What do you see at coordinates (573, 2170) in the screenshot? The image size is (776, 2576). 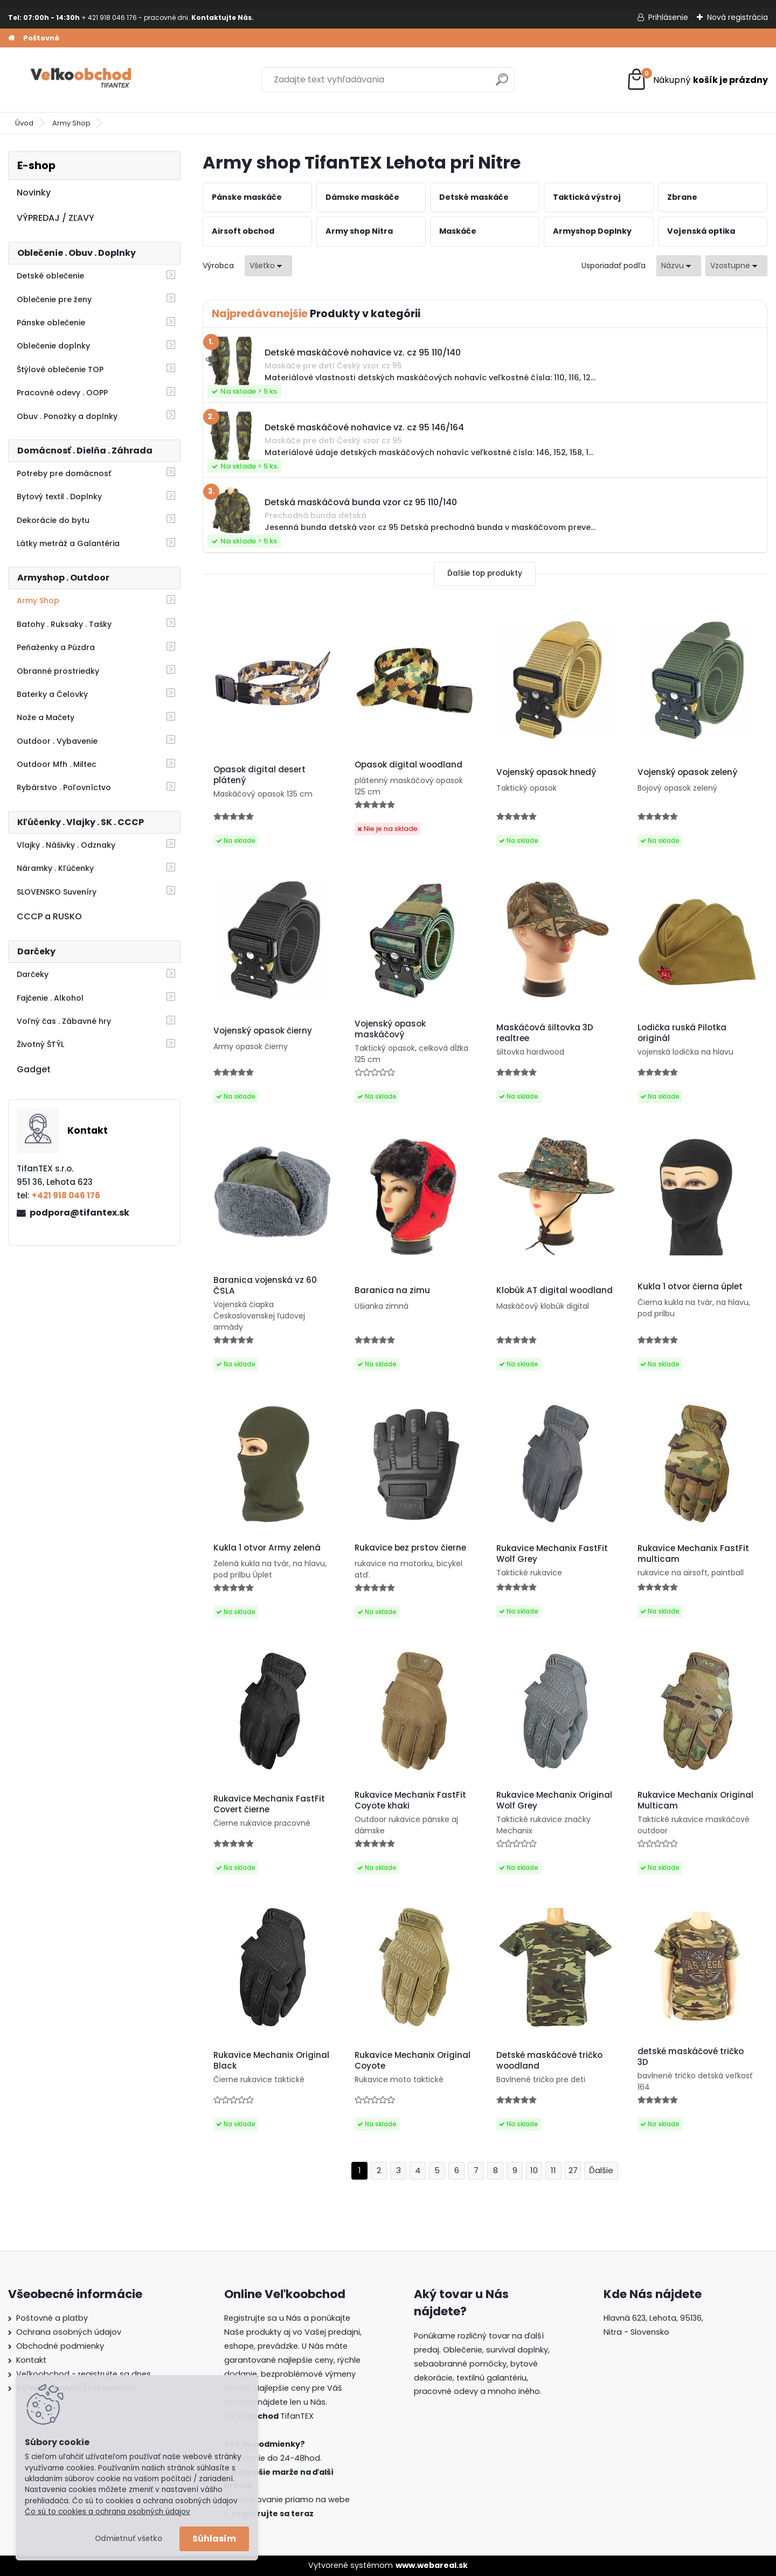 I see `27` at bounding box center [573, 2170].